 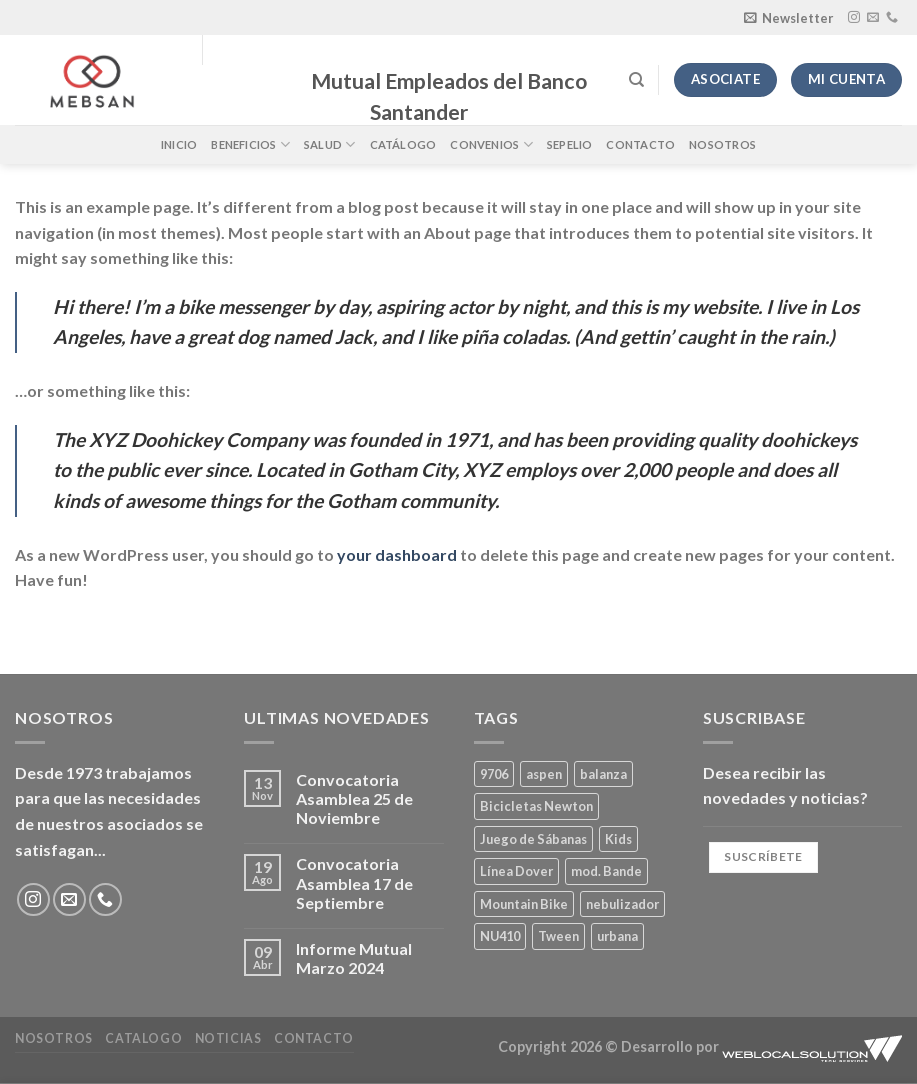 I want to click on Salud, so click(x=330, y=144).